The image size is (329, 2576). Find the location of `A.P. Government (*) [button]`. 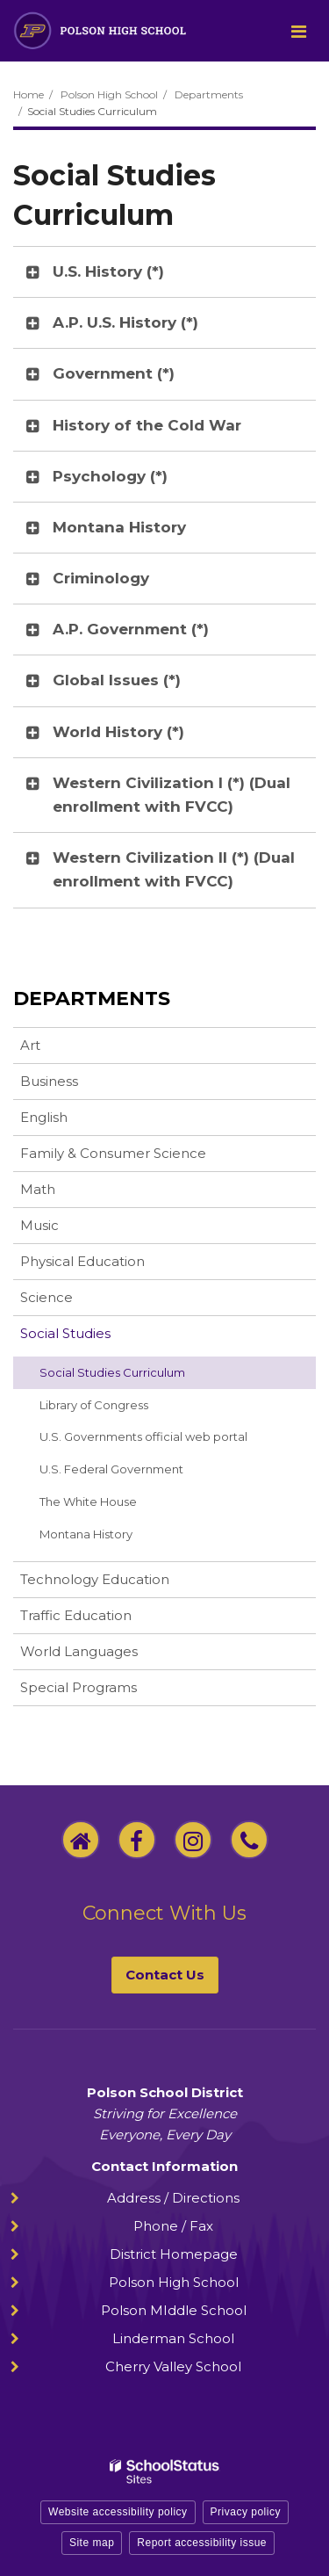

A.P. Government (*) [button] is located at coordinates (131, 629).